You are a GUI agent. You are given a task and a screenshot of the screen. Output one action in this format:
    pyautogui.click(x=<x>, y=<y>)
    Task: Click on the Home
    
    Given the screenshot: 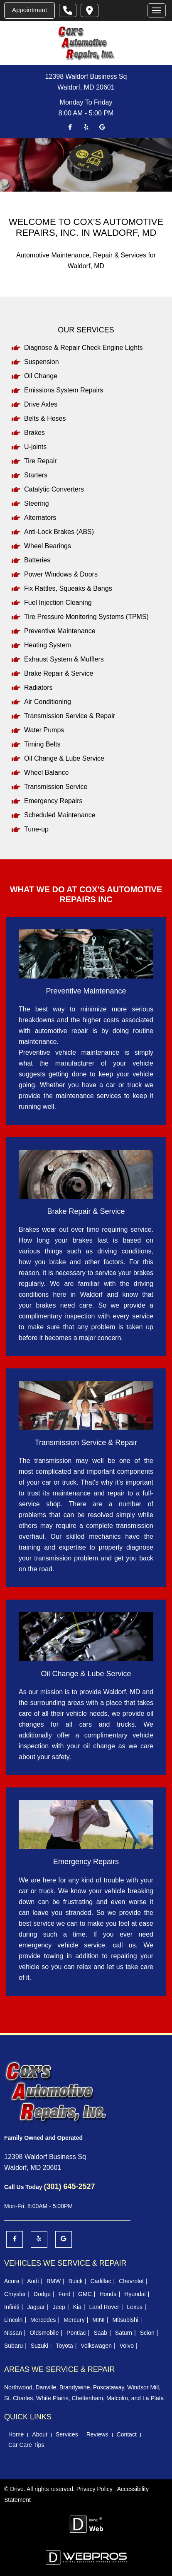 What is the action you would take?
    pyautogui.click(x=16, y=2434)
    